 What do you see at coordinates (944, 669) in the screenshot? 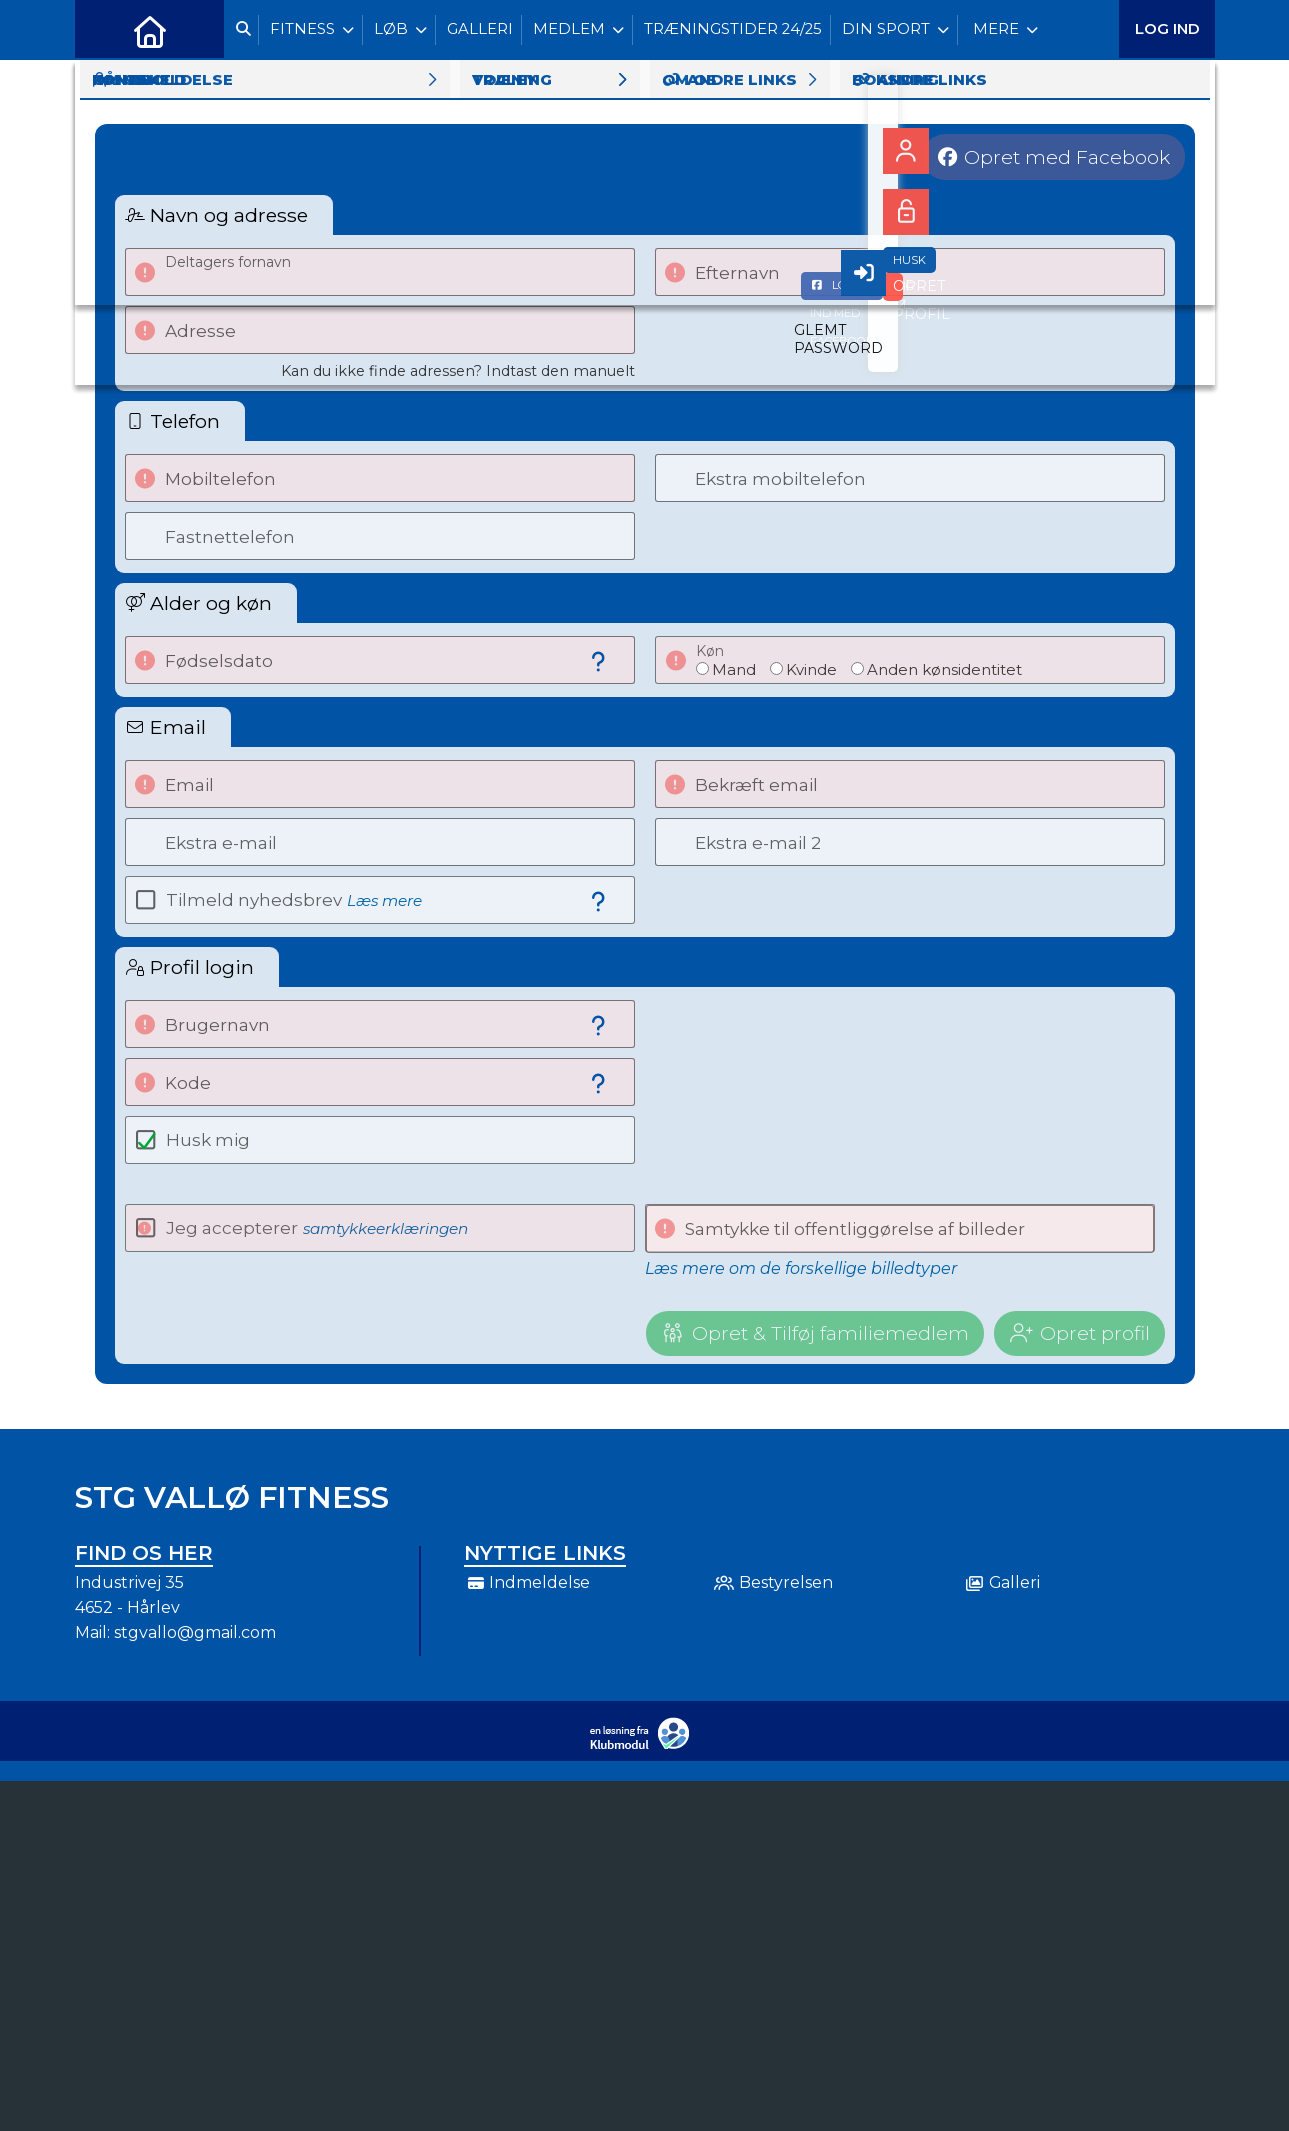
I see `Anden kønsidentitet` at bounding box center [944, 669].